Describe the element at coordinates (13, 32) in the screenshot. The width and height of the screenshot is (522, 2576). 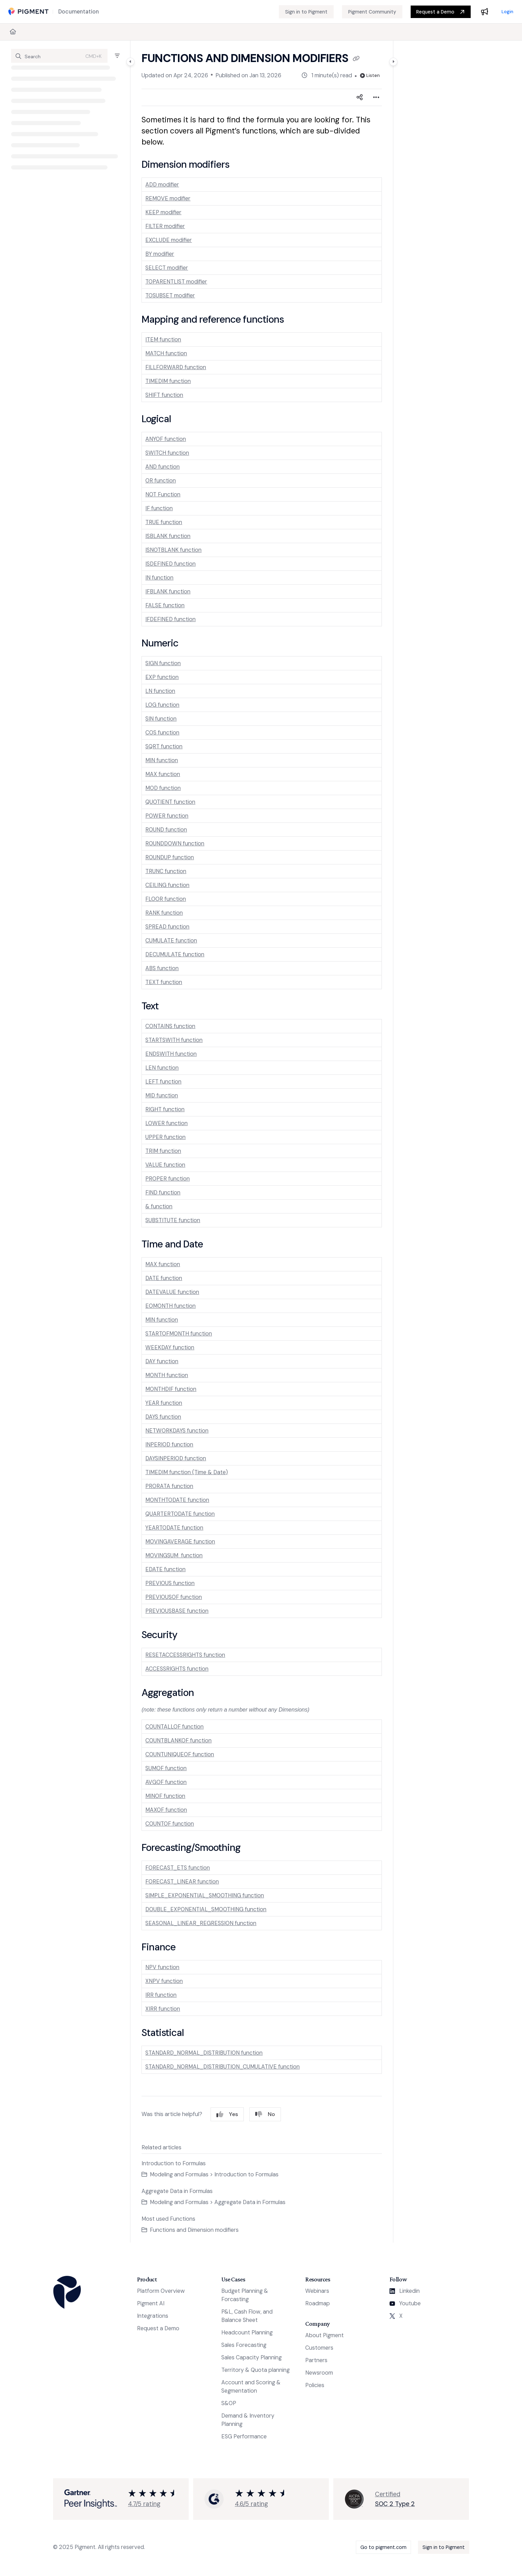
I see `[Home]` at that location.